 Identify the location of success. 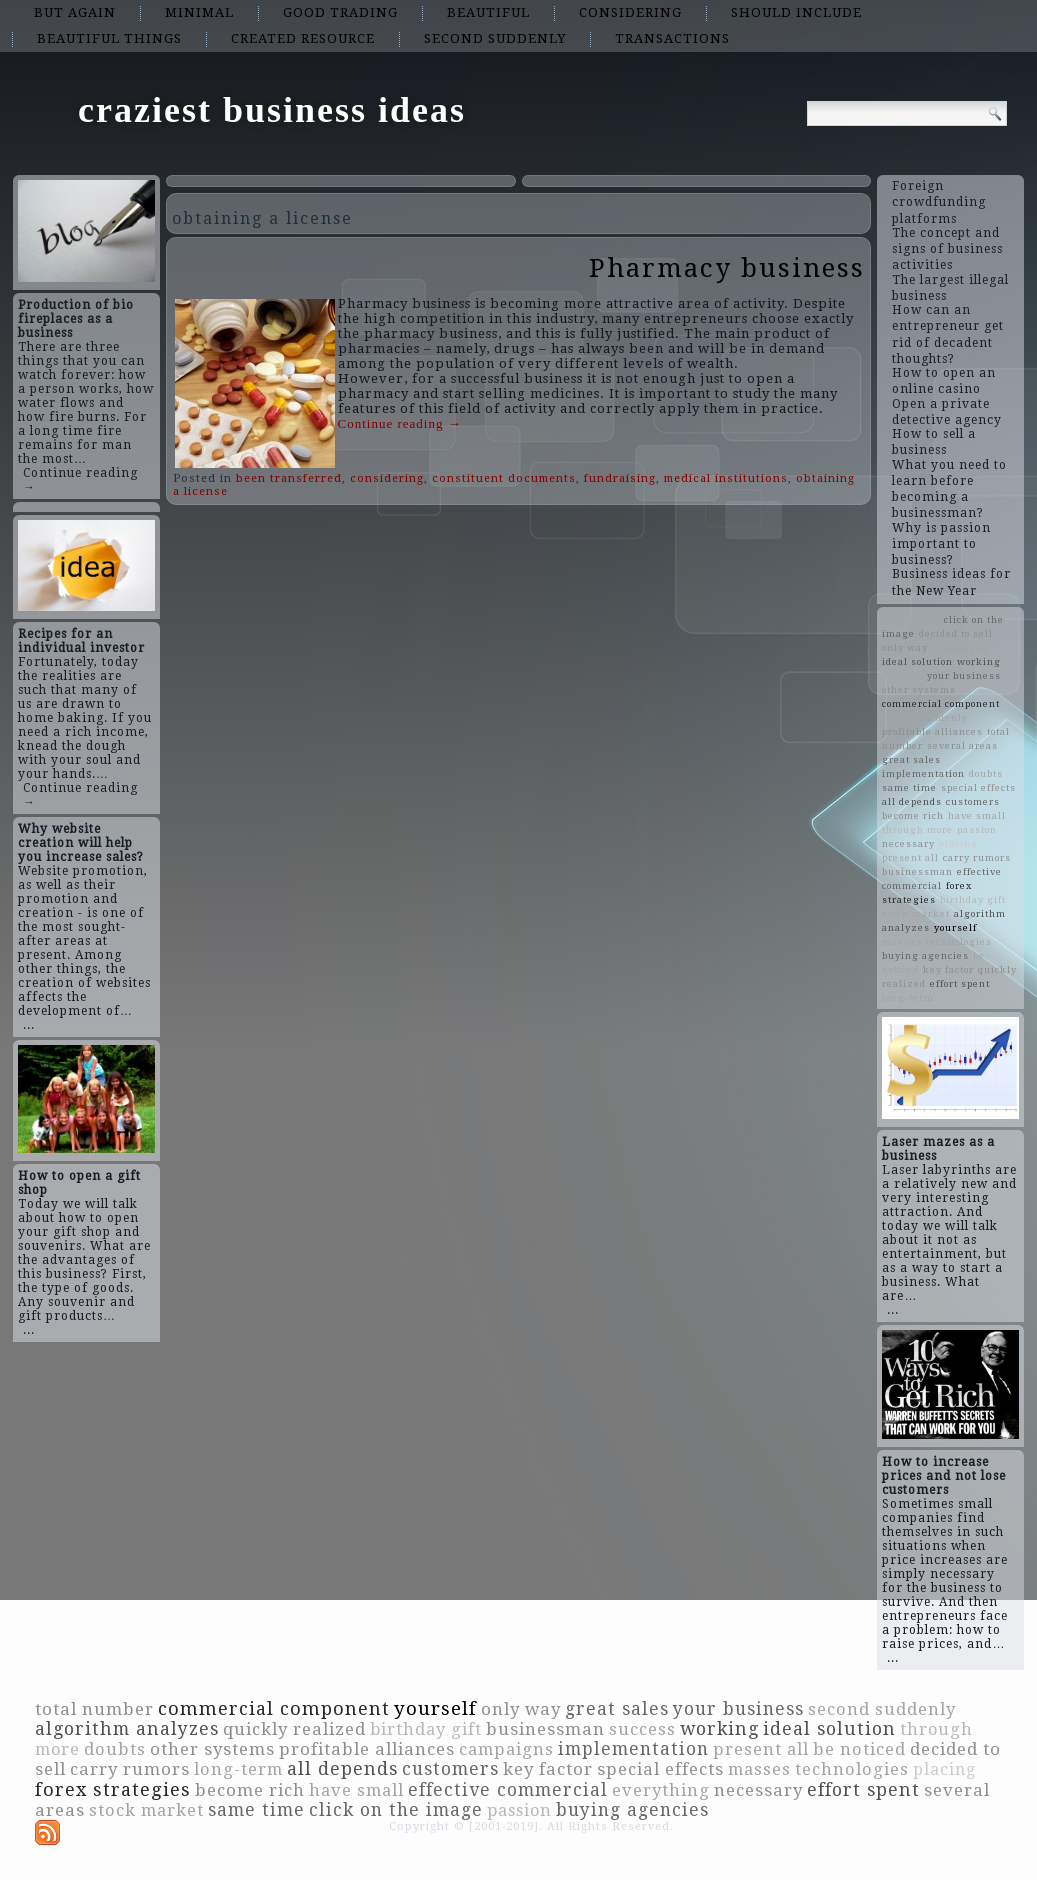
(902, 675).